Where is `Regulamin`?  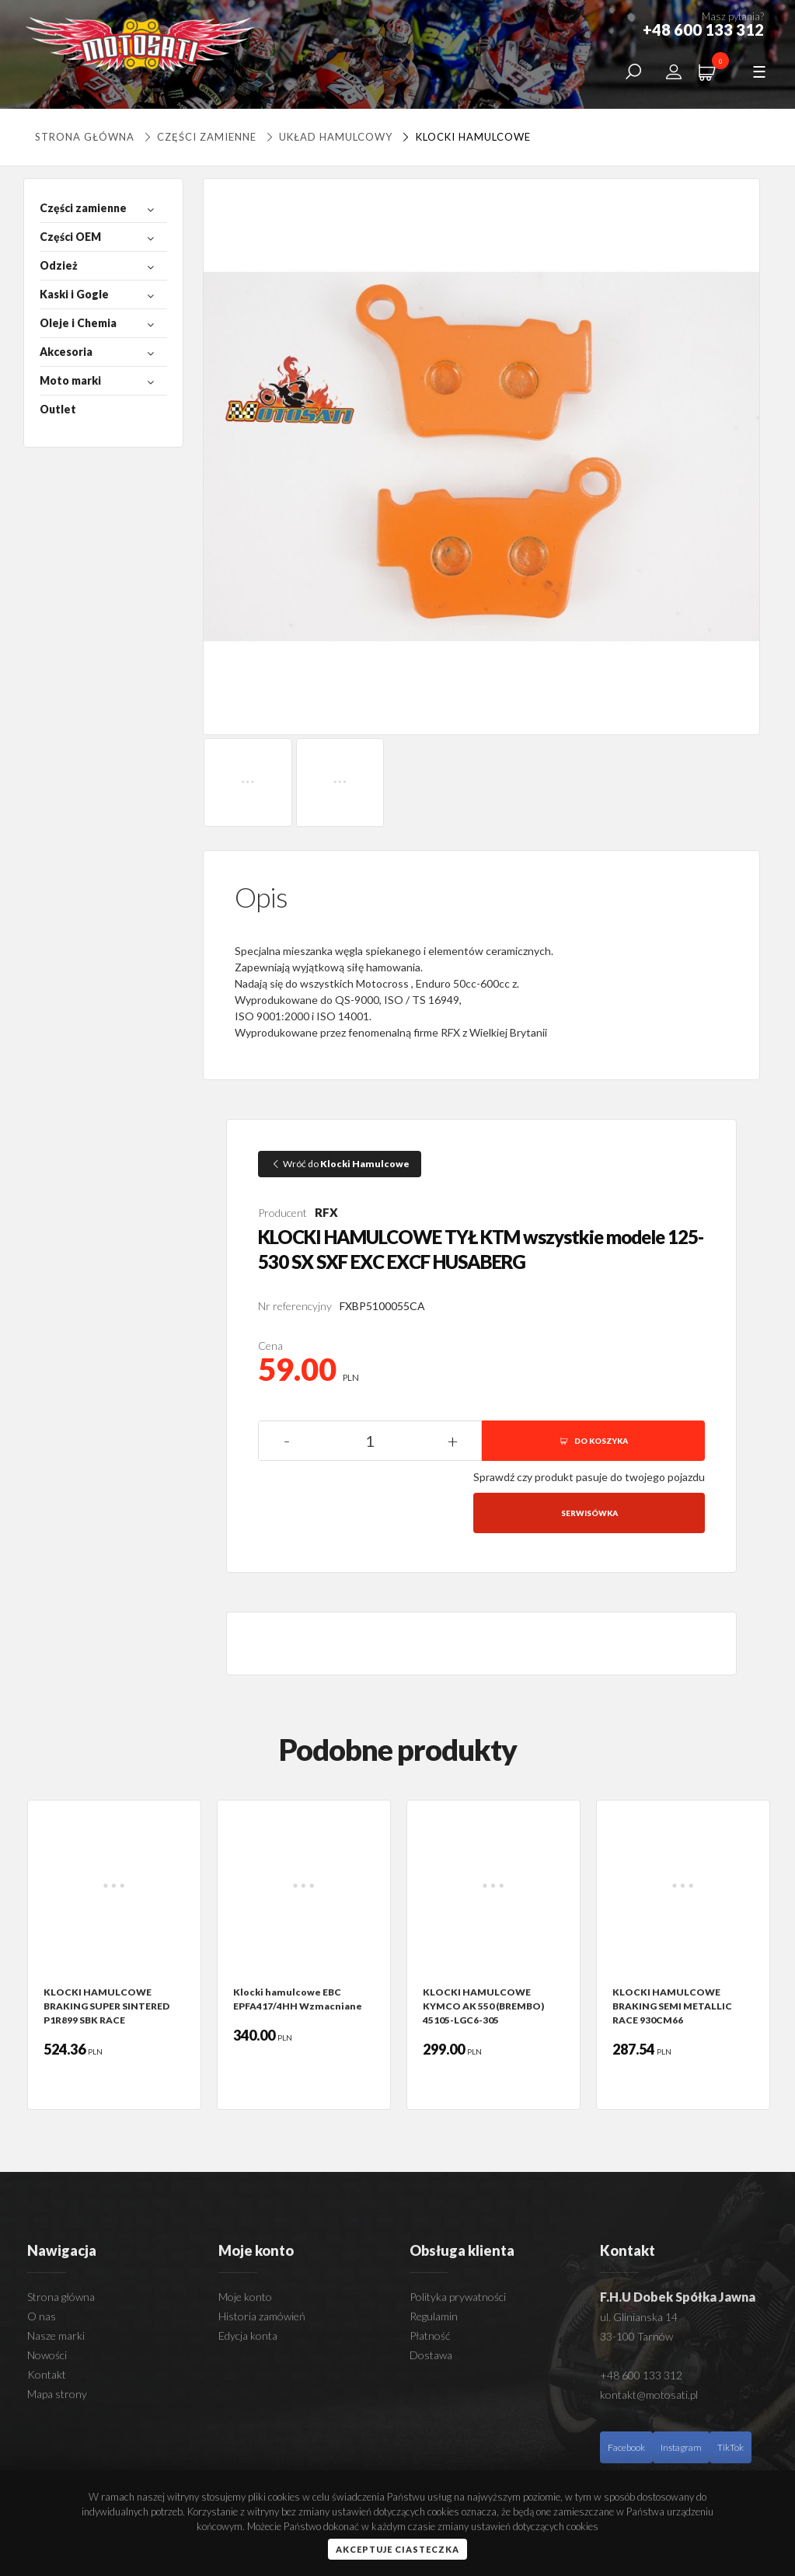
Regulamin is located at coordinates (434, 2316).